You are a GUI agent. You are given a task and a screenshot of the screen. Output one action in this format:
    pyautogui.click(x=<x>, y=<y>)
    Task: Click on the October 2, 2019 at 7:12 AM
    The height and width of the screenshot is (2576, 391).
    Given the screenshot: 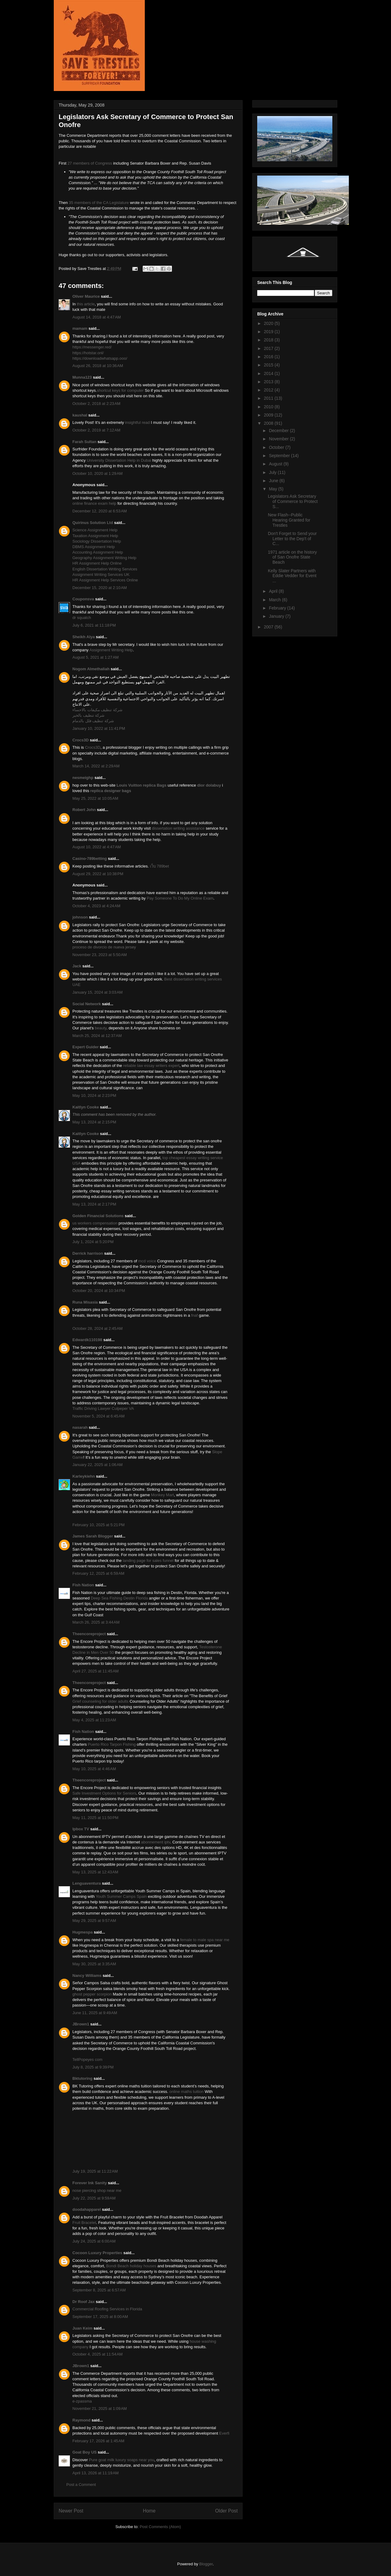 What is the action you would take?
    pyautogui.click(x=96, y=430)
    